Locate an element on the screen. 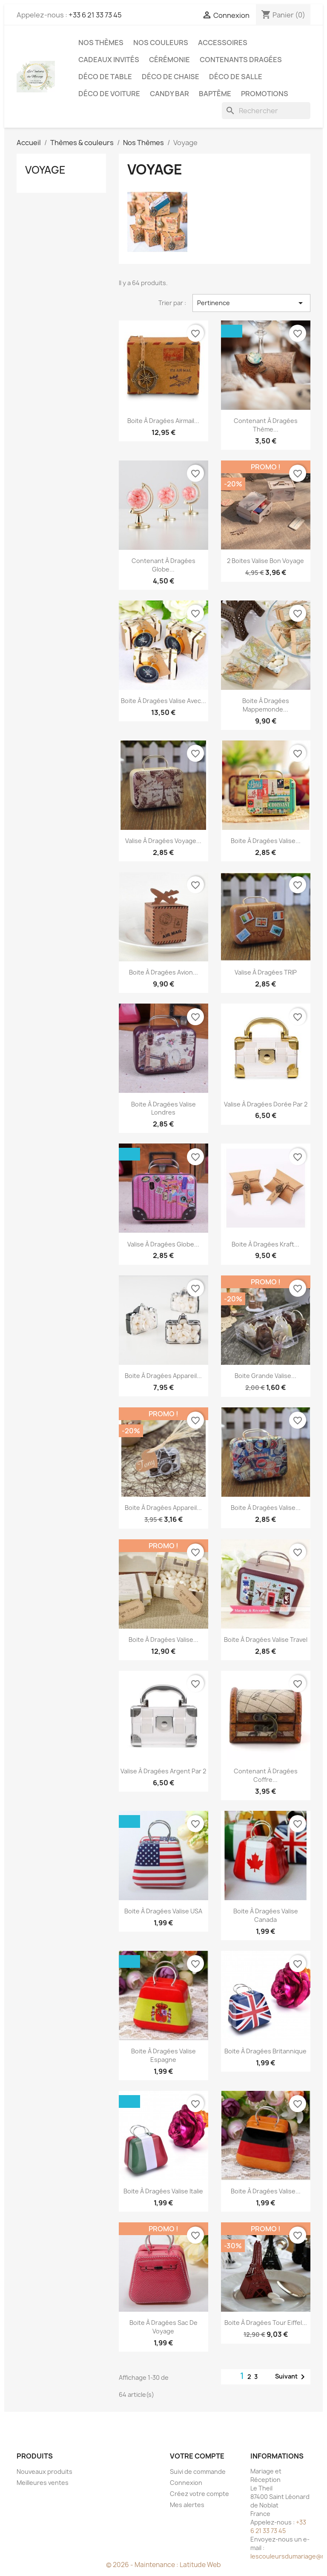  Votre compte is located at coordinates (197, 2456).